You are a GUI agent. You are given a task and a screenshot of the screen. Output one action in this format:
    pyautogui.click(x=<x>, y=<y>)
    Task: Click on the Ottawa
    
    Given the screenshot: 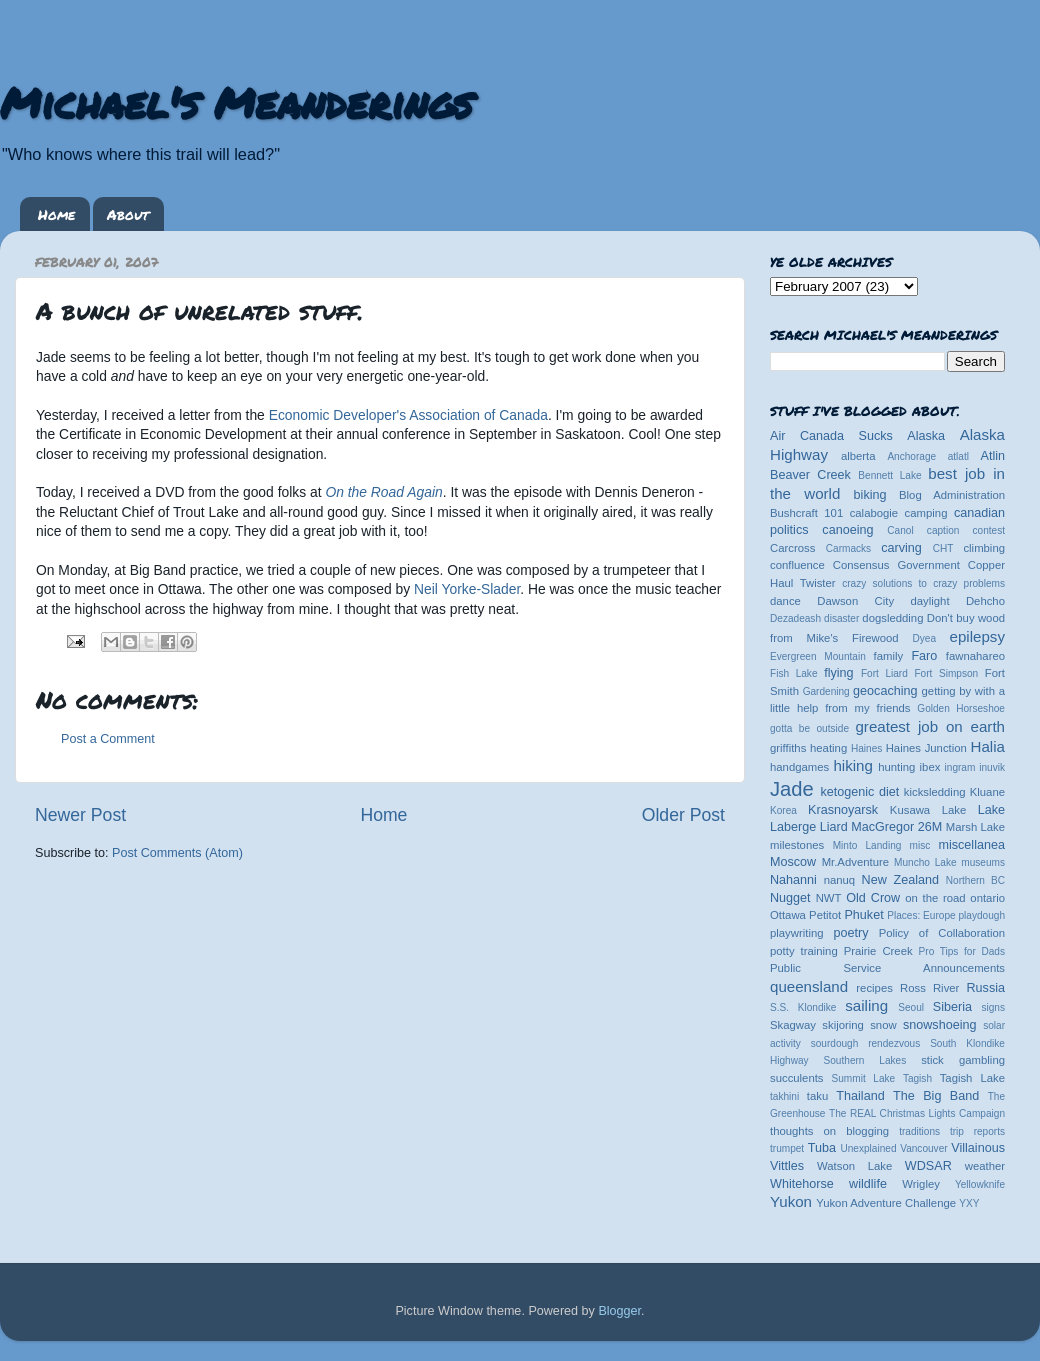 What is the action you would take?
    pyautogui.click(x=788, y=915)
    